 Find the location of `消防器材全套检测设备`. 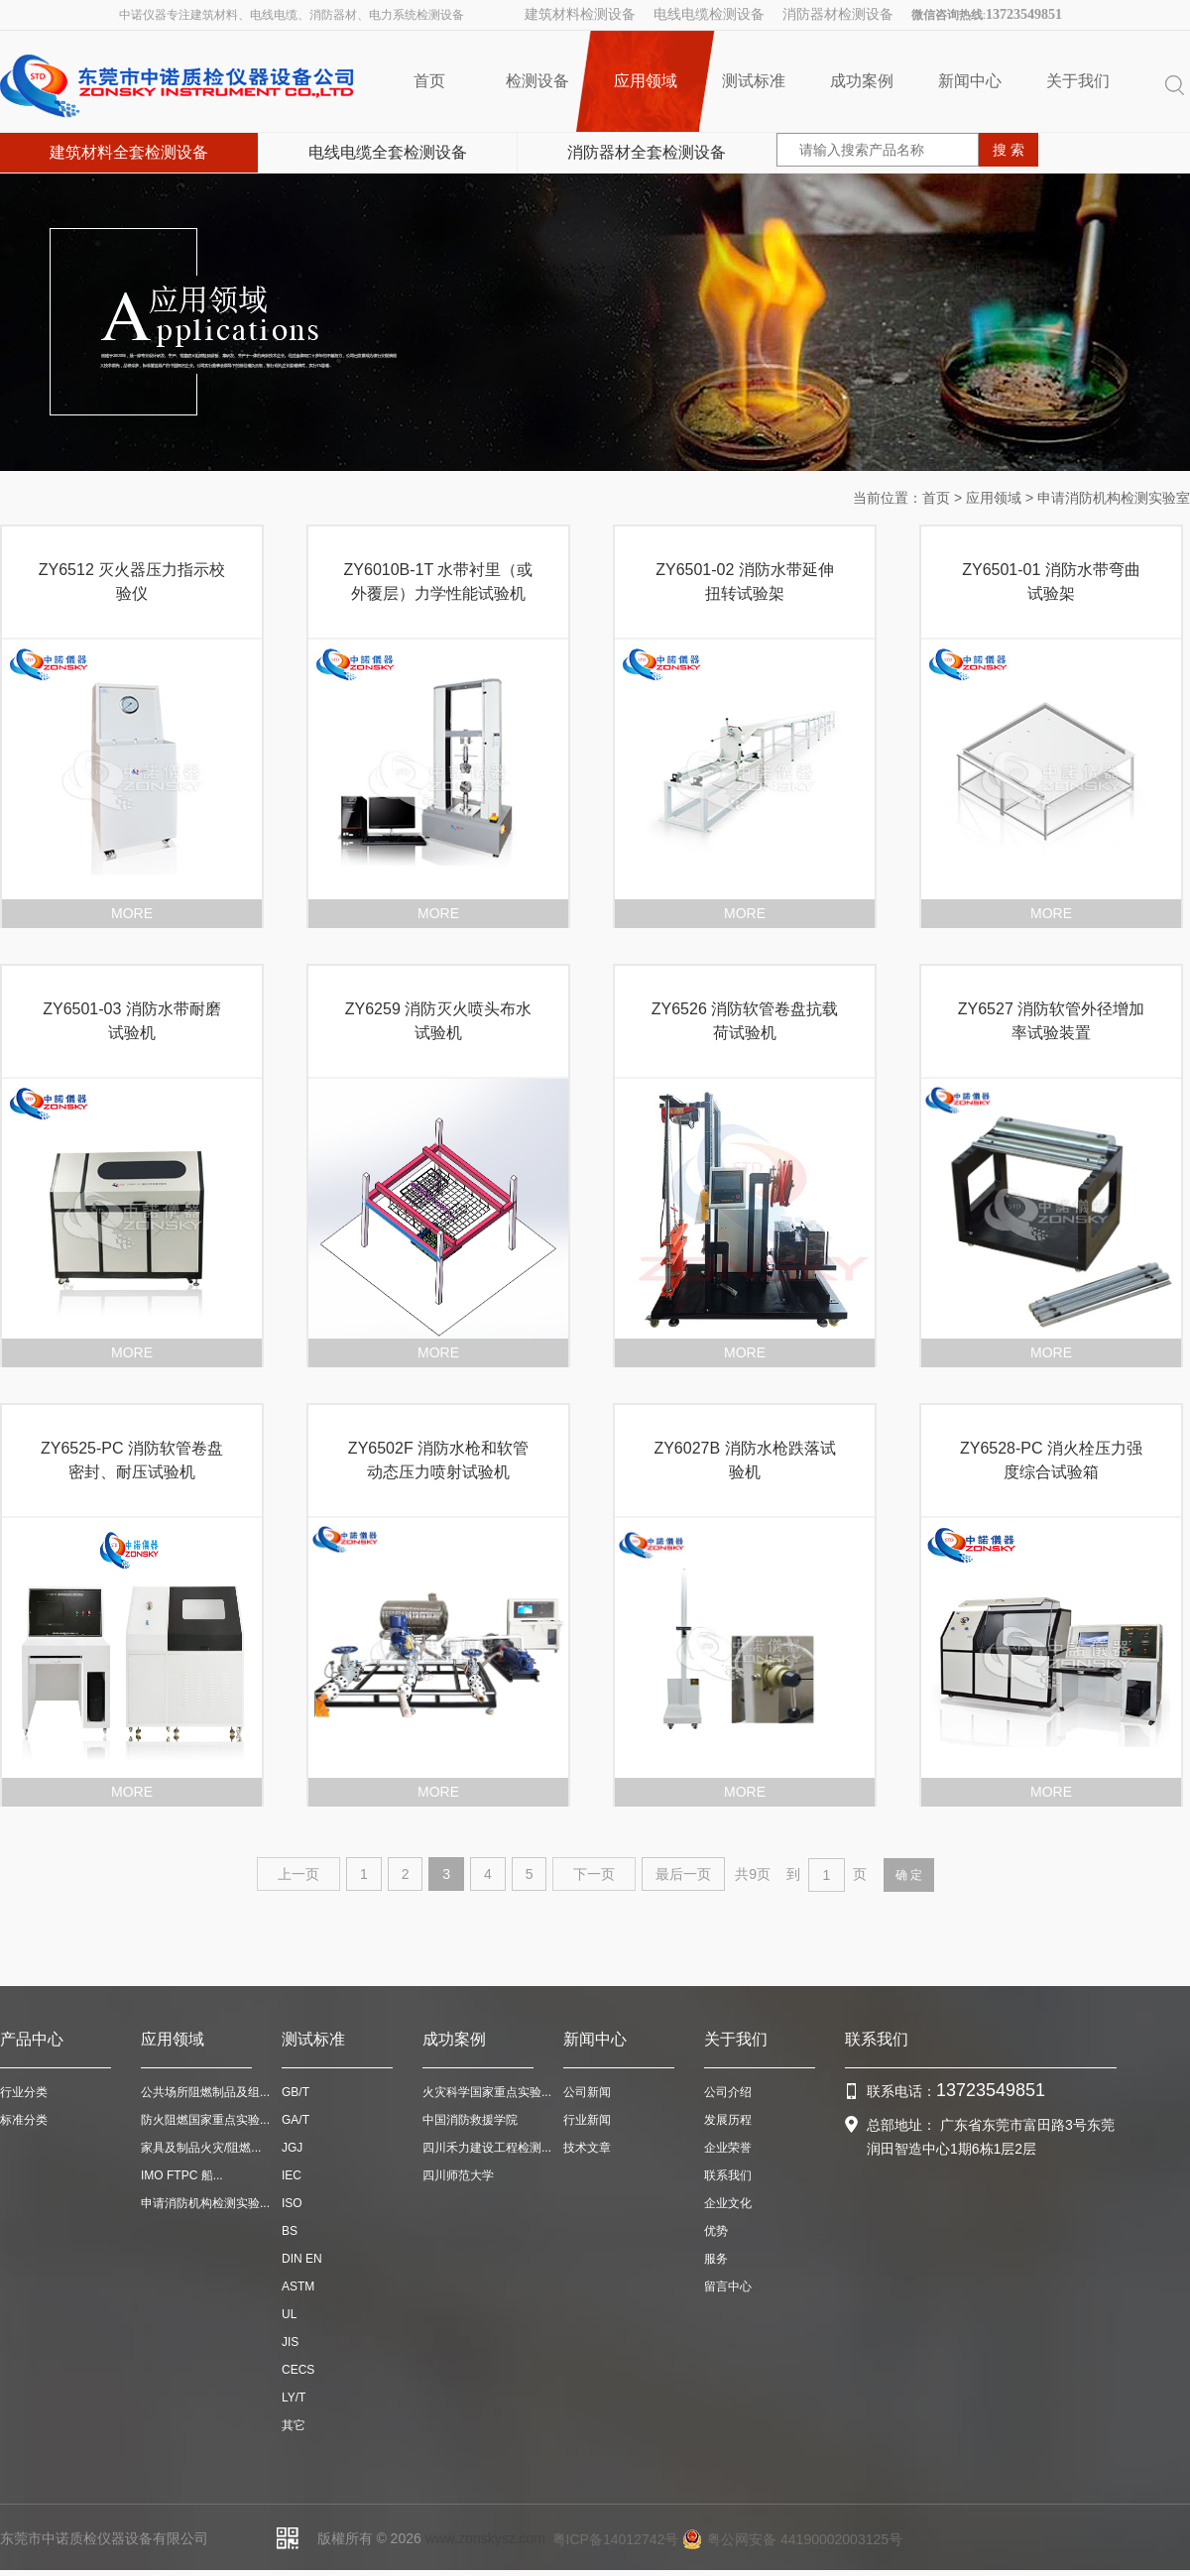

消防器材全套检测设备 is located at coordinates (646, 152).